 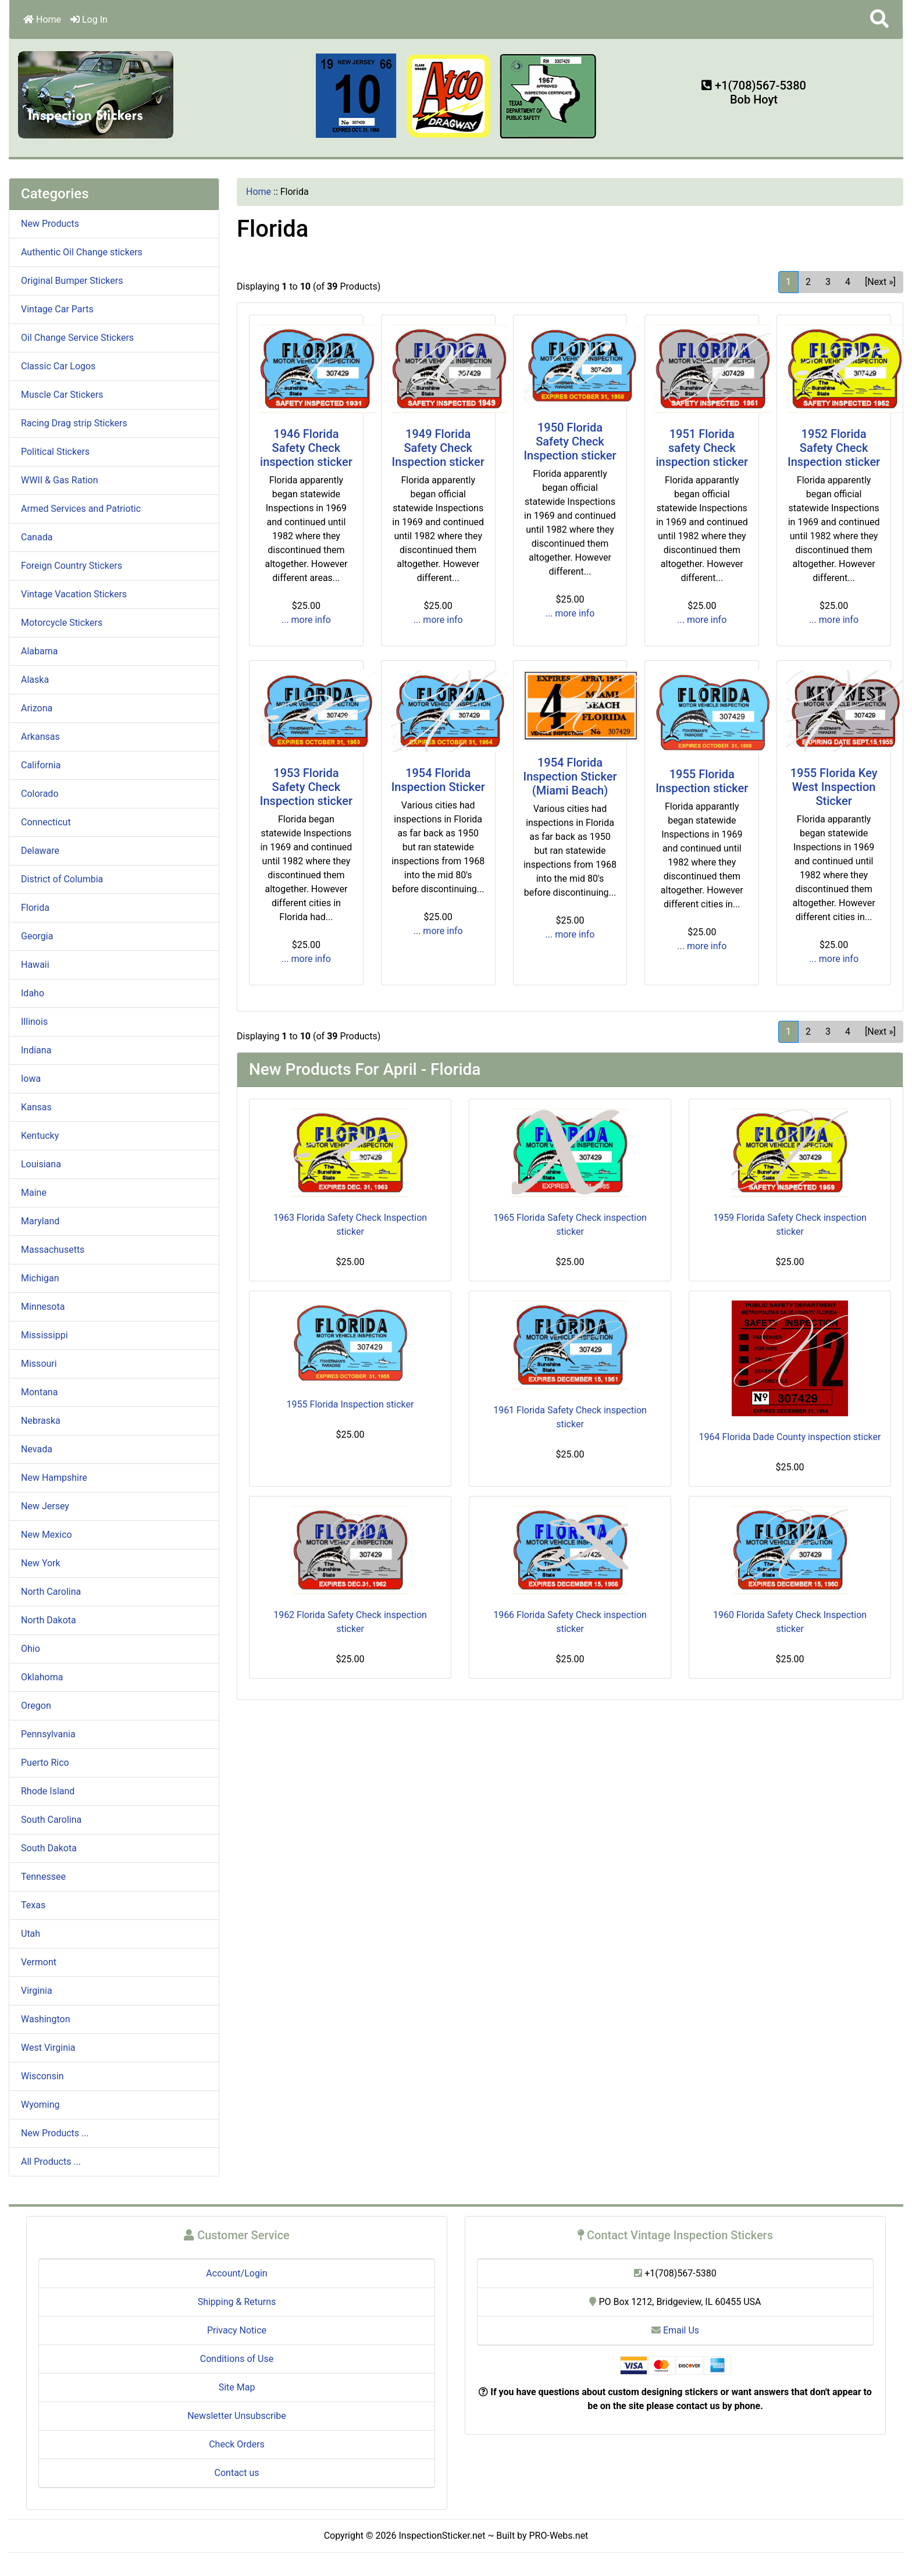 What do you see at coordinates (48, 1734) in the screenshot?
I see `Pennsylvania` at bounding box center [48, 1734].